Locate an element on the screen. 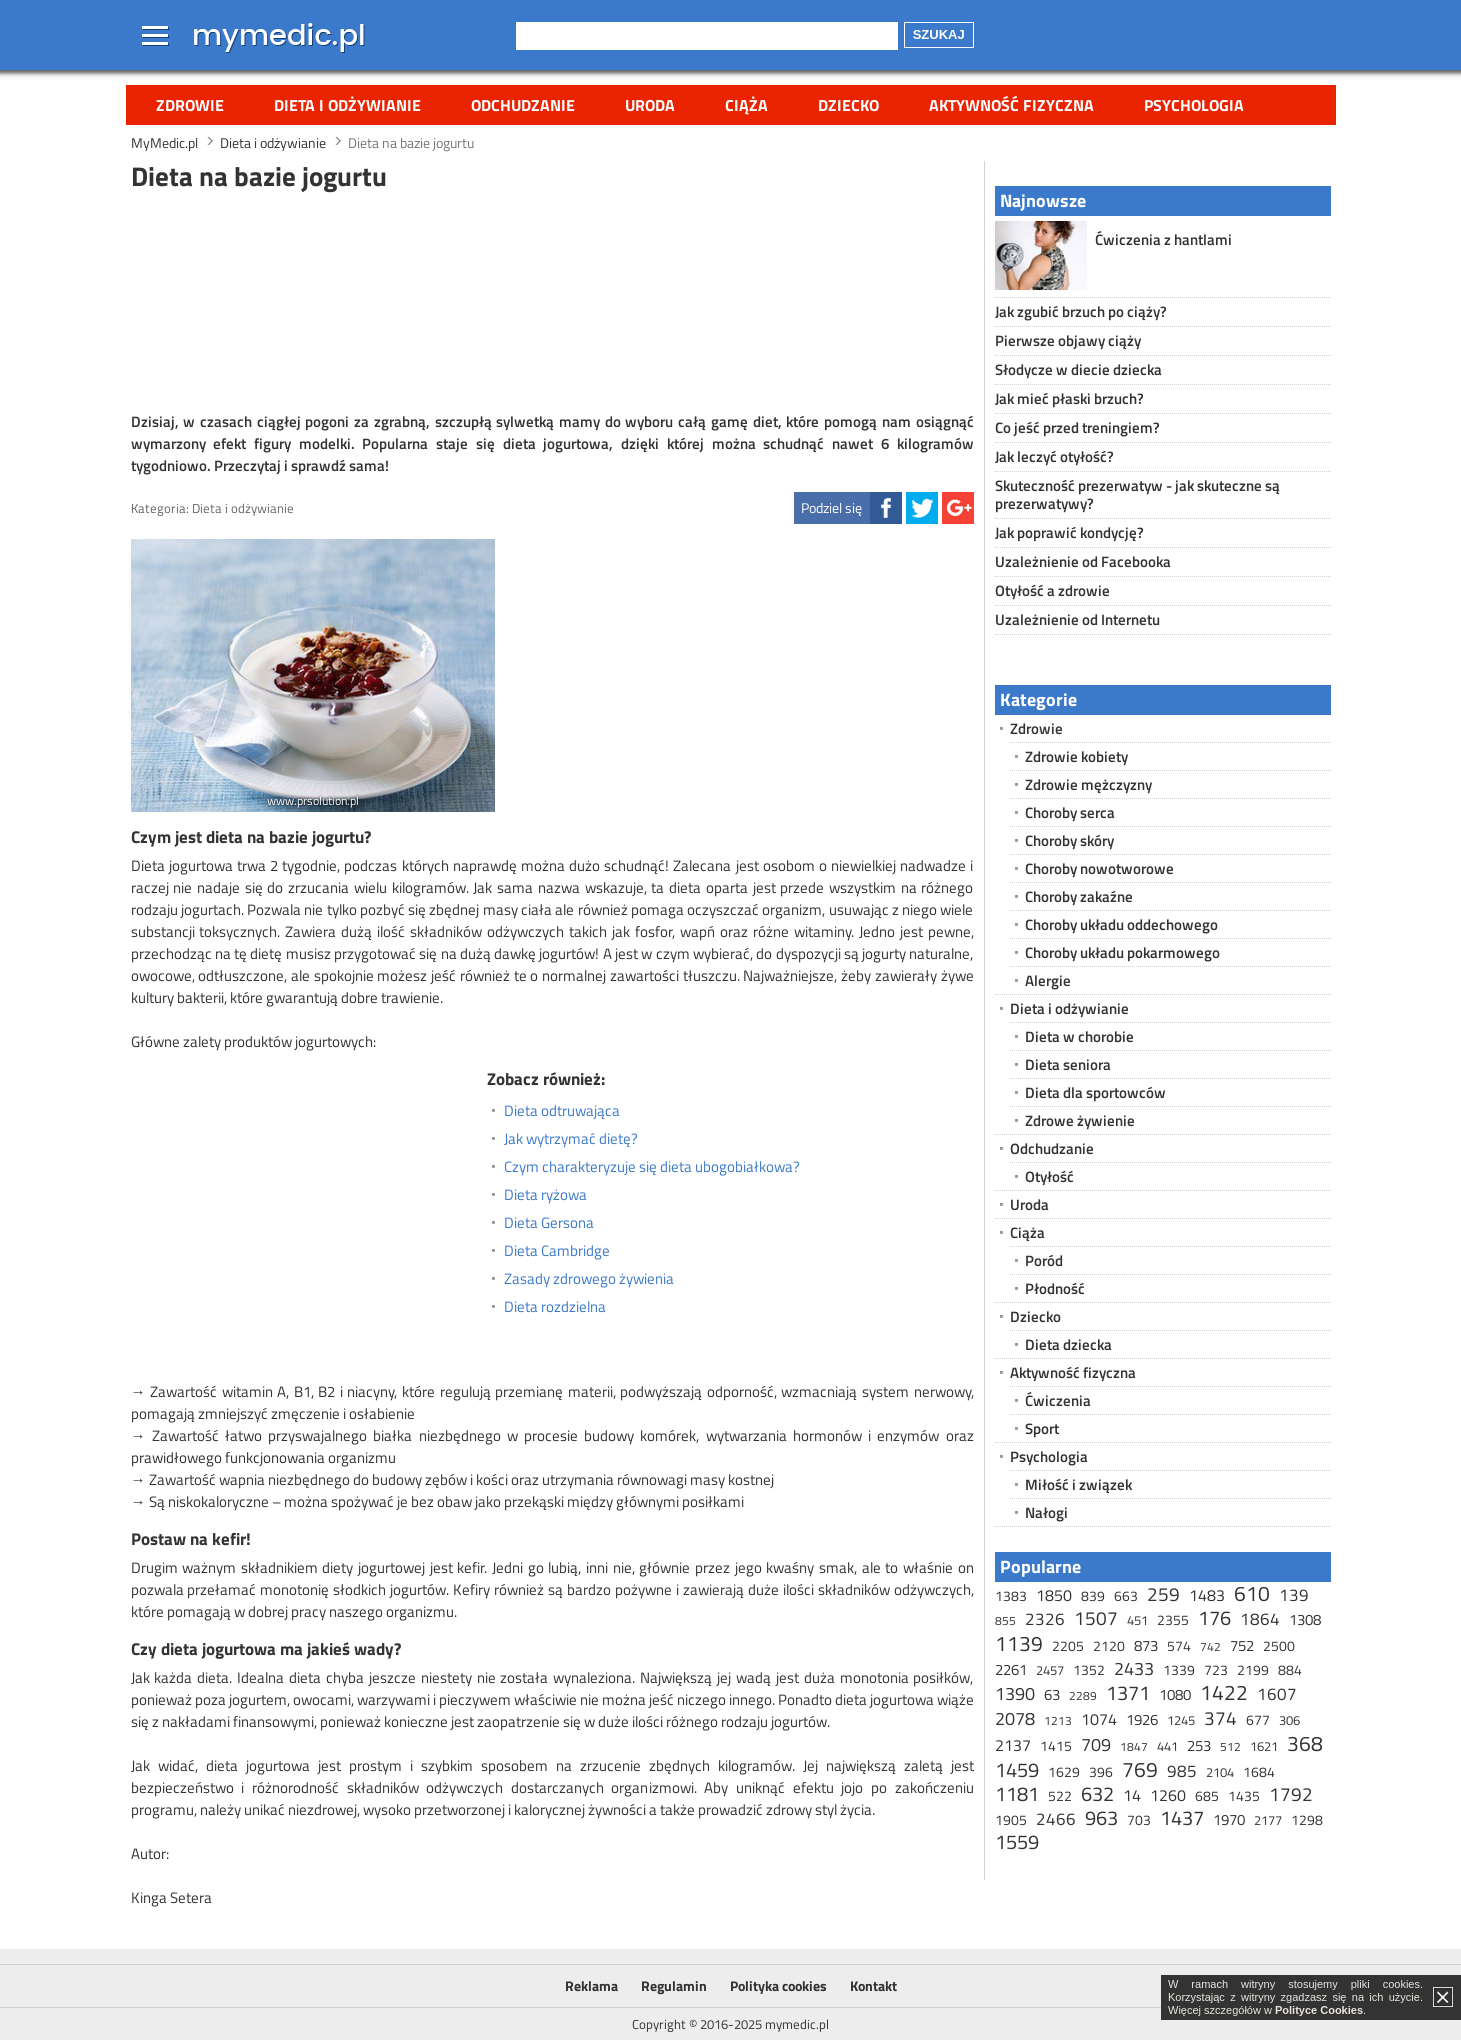 The image size is (1461, 2040). 1483 is located at coordinates (1207, 1595).